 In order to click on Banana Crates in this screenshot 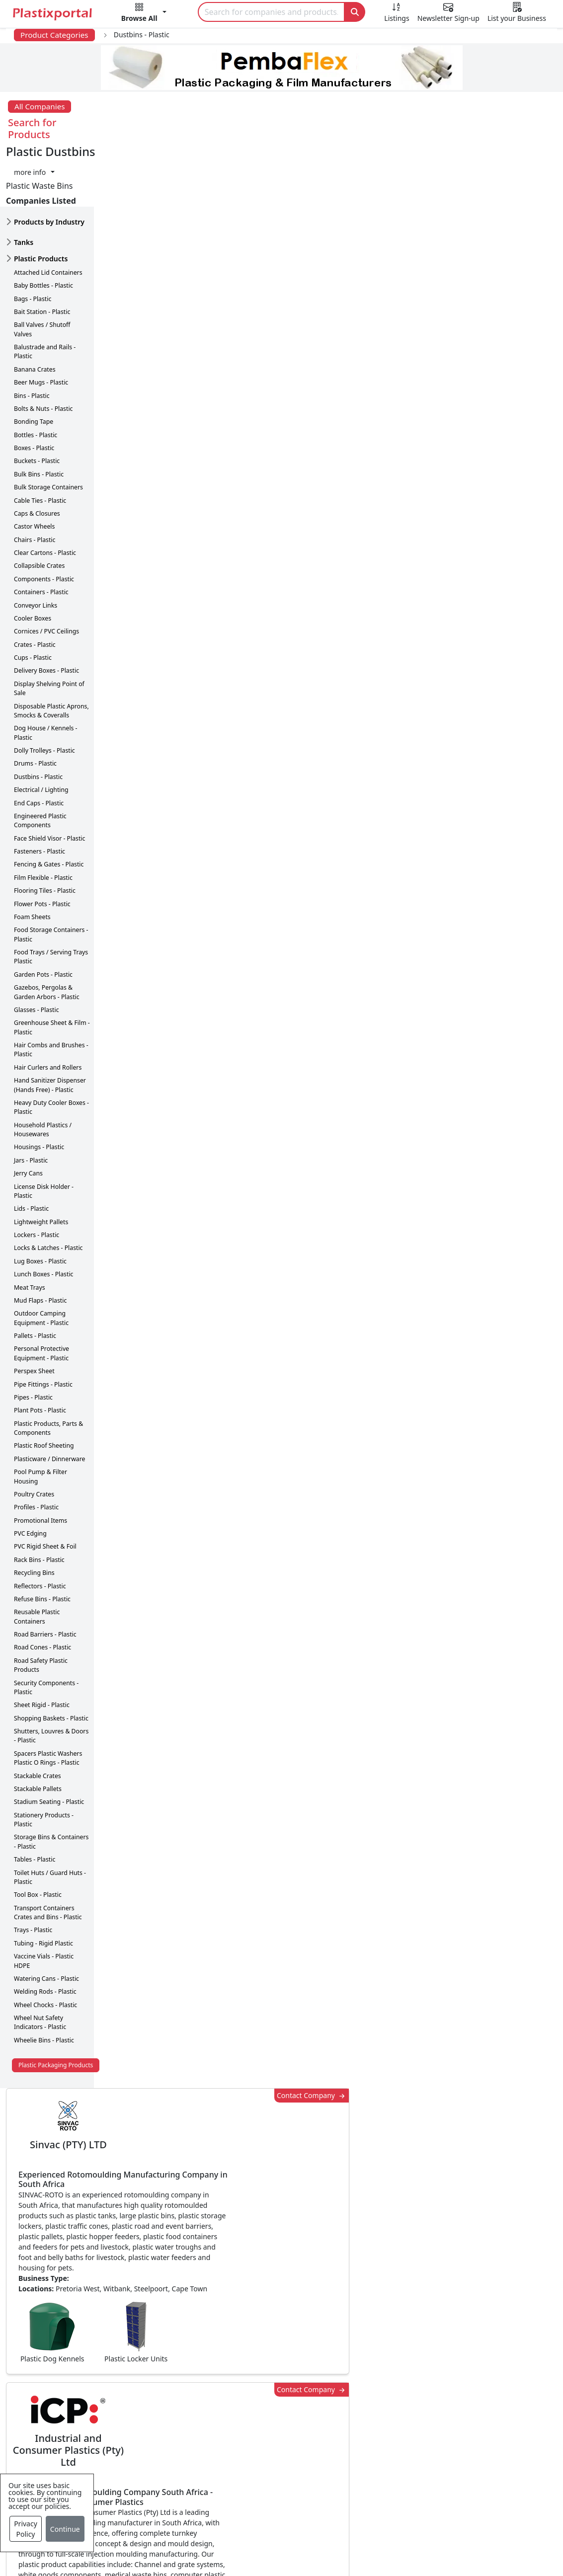, I will do `click(35, 307)`.